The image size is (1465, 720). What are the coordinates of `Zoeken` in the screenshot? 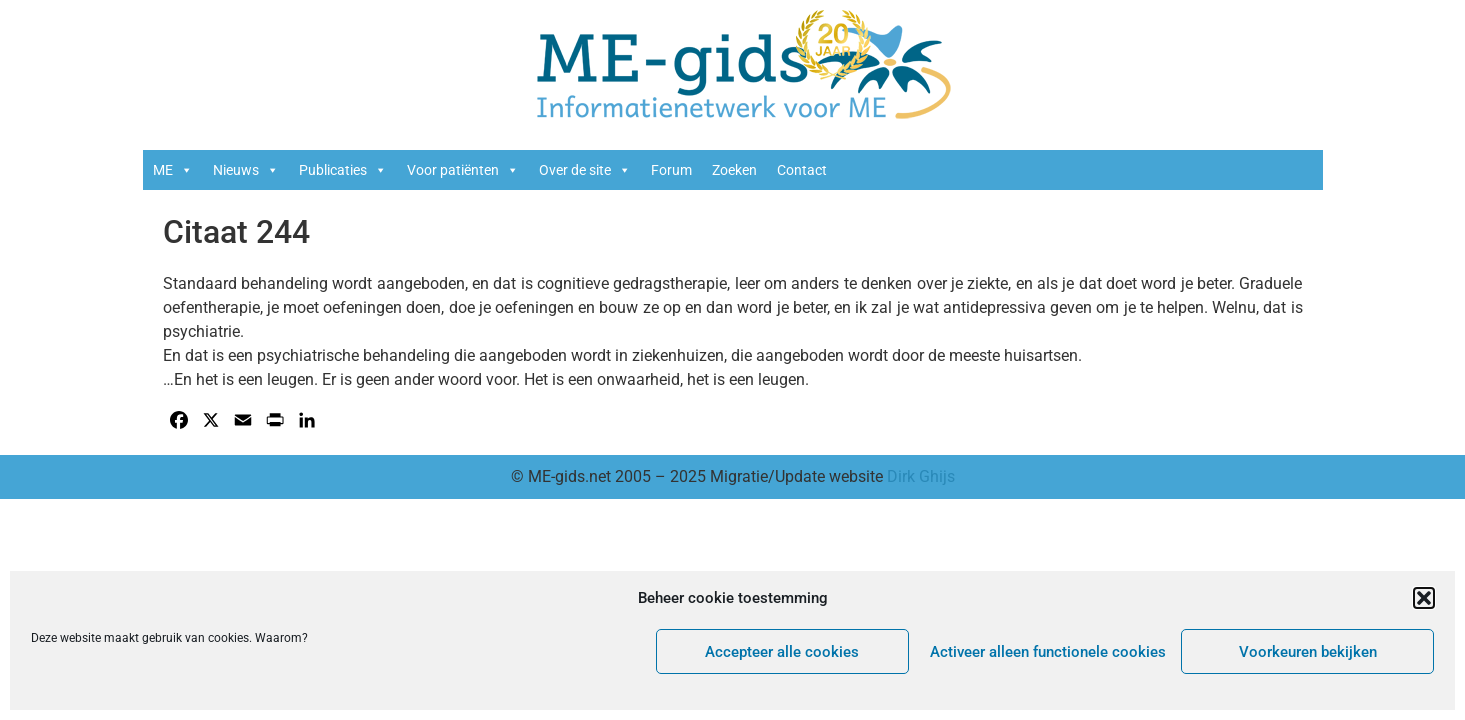 It's located at (734, 170).